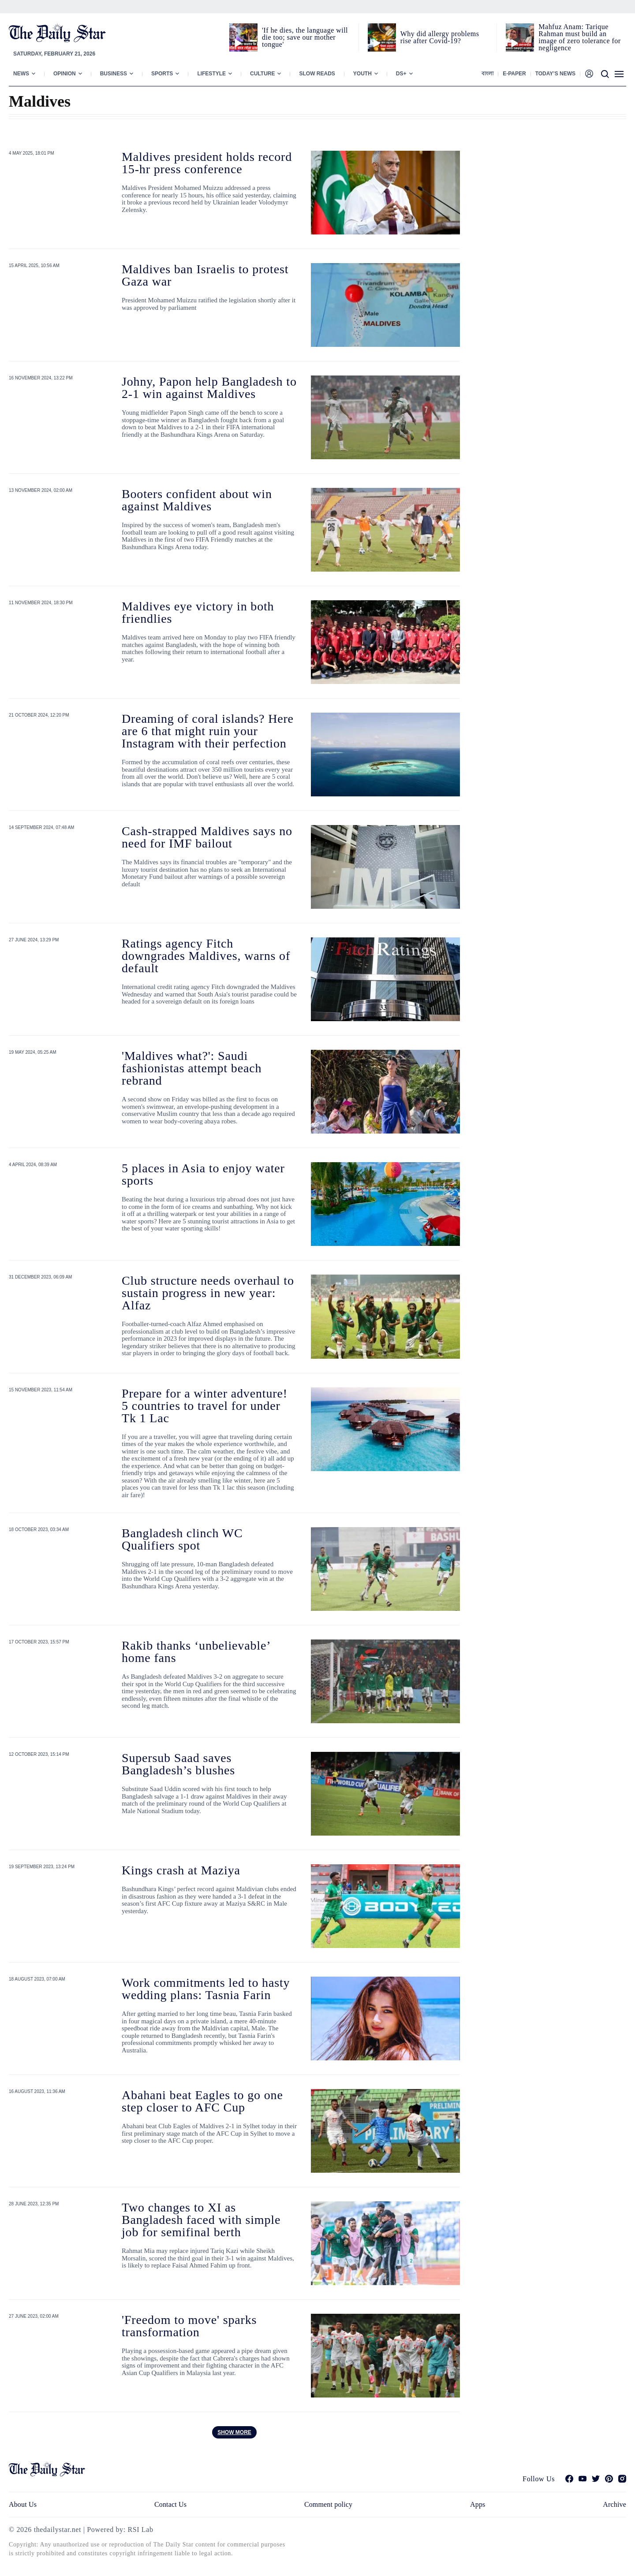 Image resolution: width=635 pixels, height=2576 pixels. Describe the element at coordinates (206, 1989) in the screenshot. I see `Work commitments led to hasty wedding plans: Tasnia Farin` at that location.